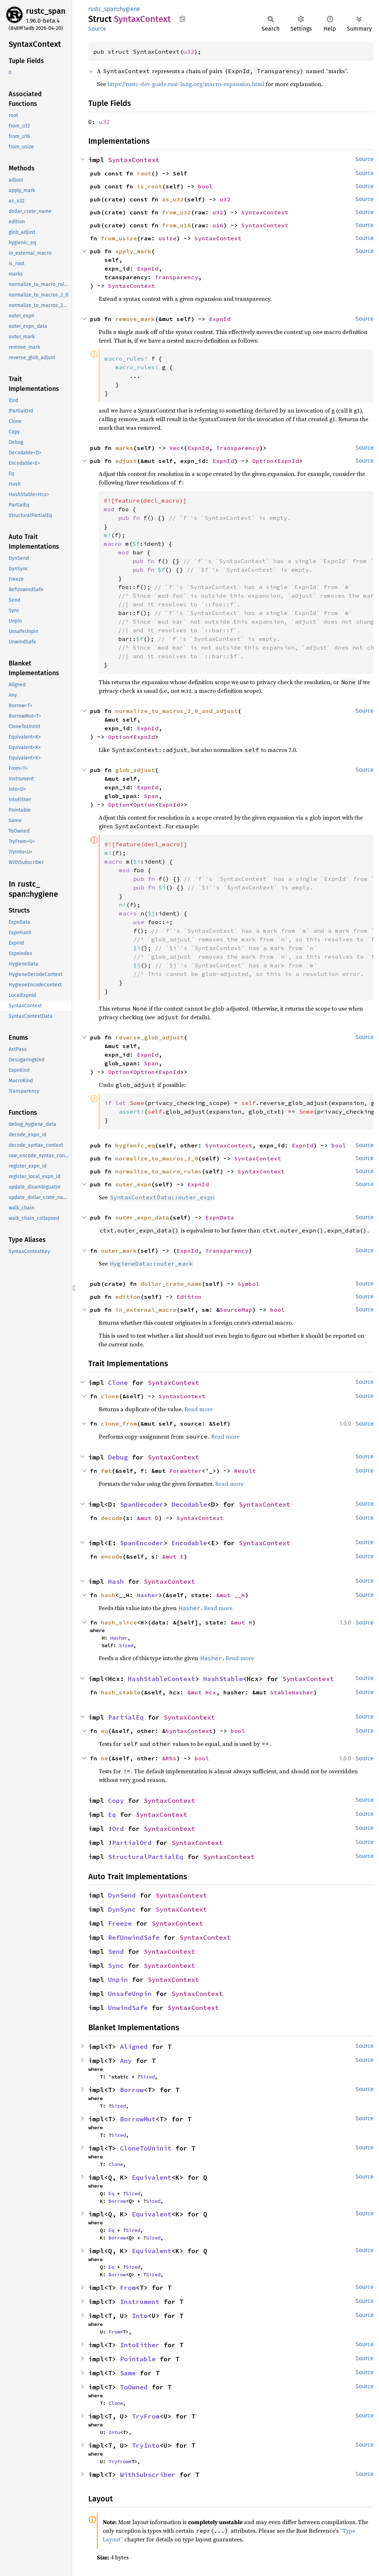  I want to click on SyntaxContext, so click(134, 160).